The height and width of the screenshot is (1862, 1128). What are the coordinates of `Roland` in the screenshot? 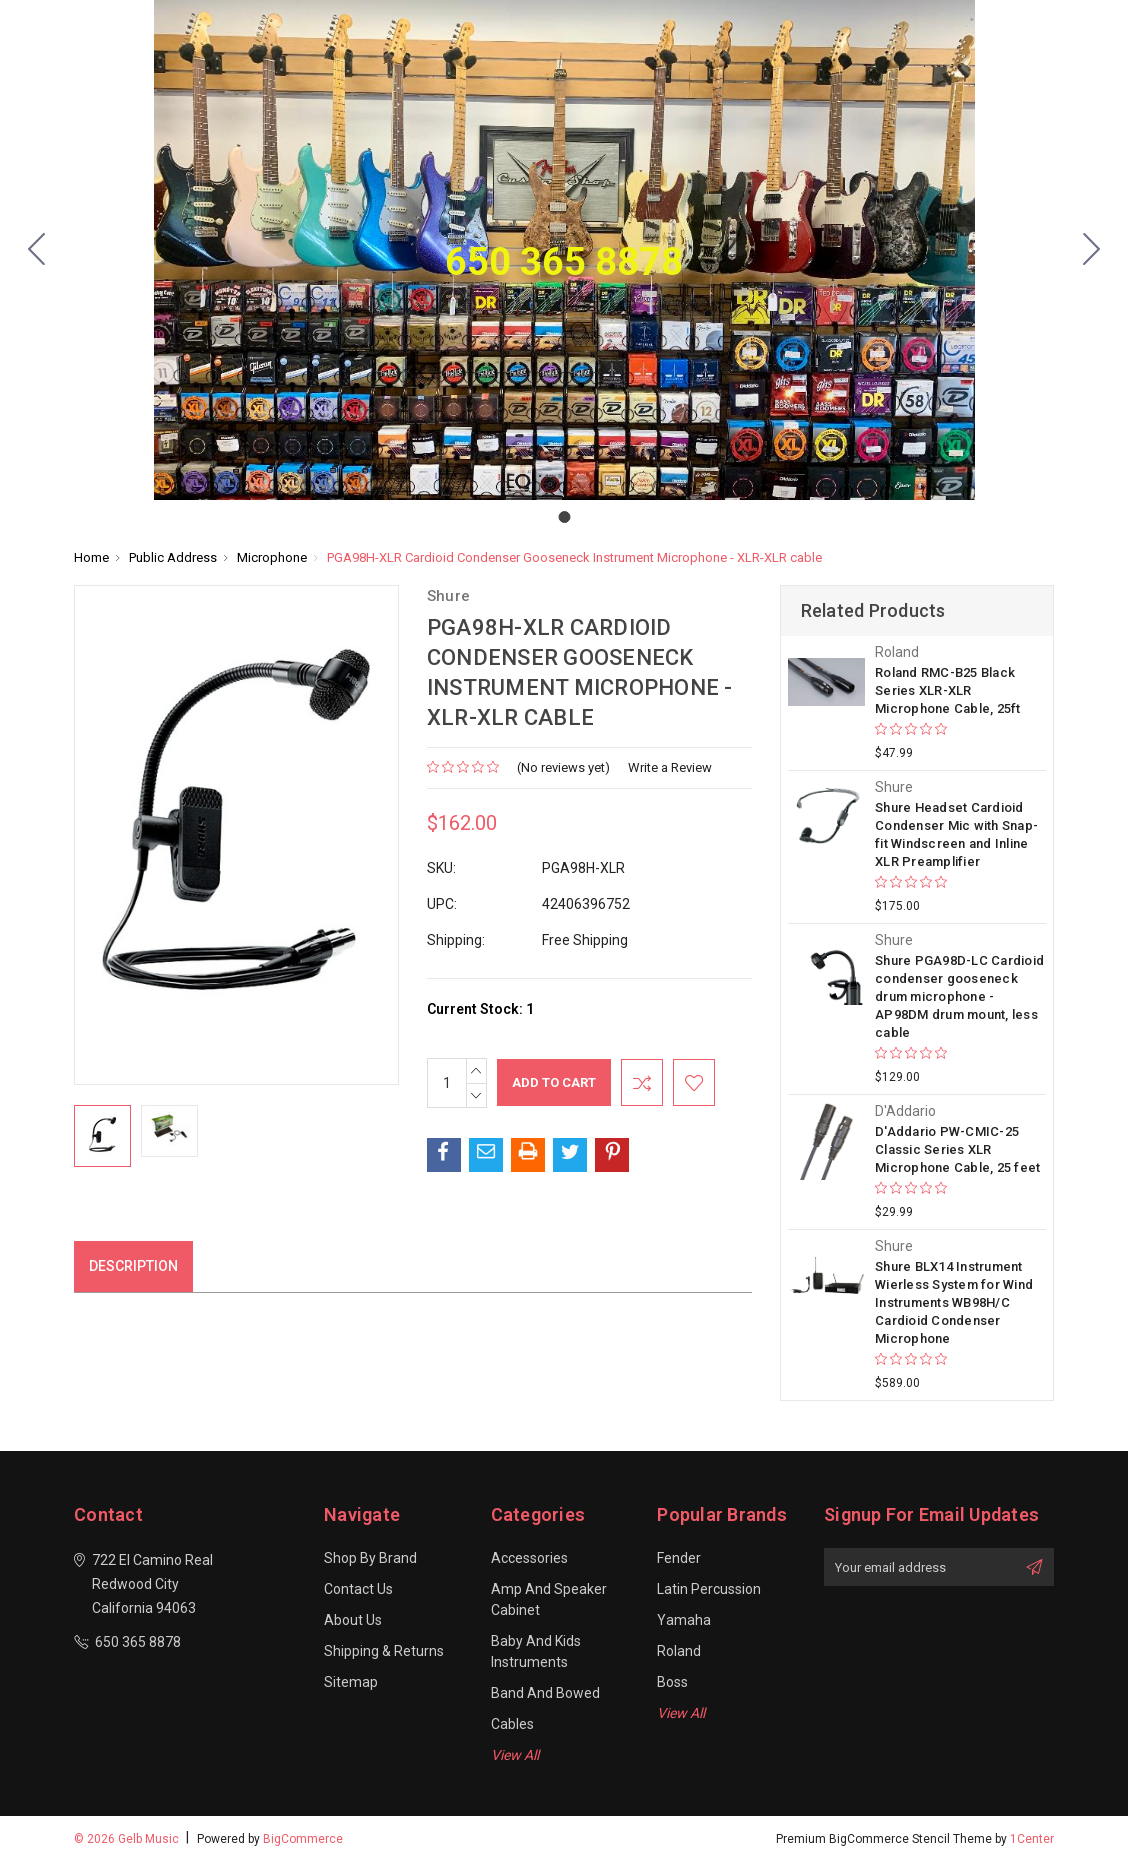 It's located at (679, 1651).